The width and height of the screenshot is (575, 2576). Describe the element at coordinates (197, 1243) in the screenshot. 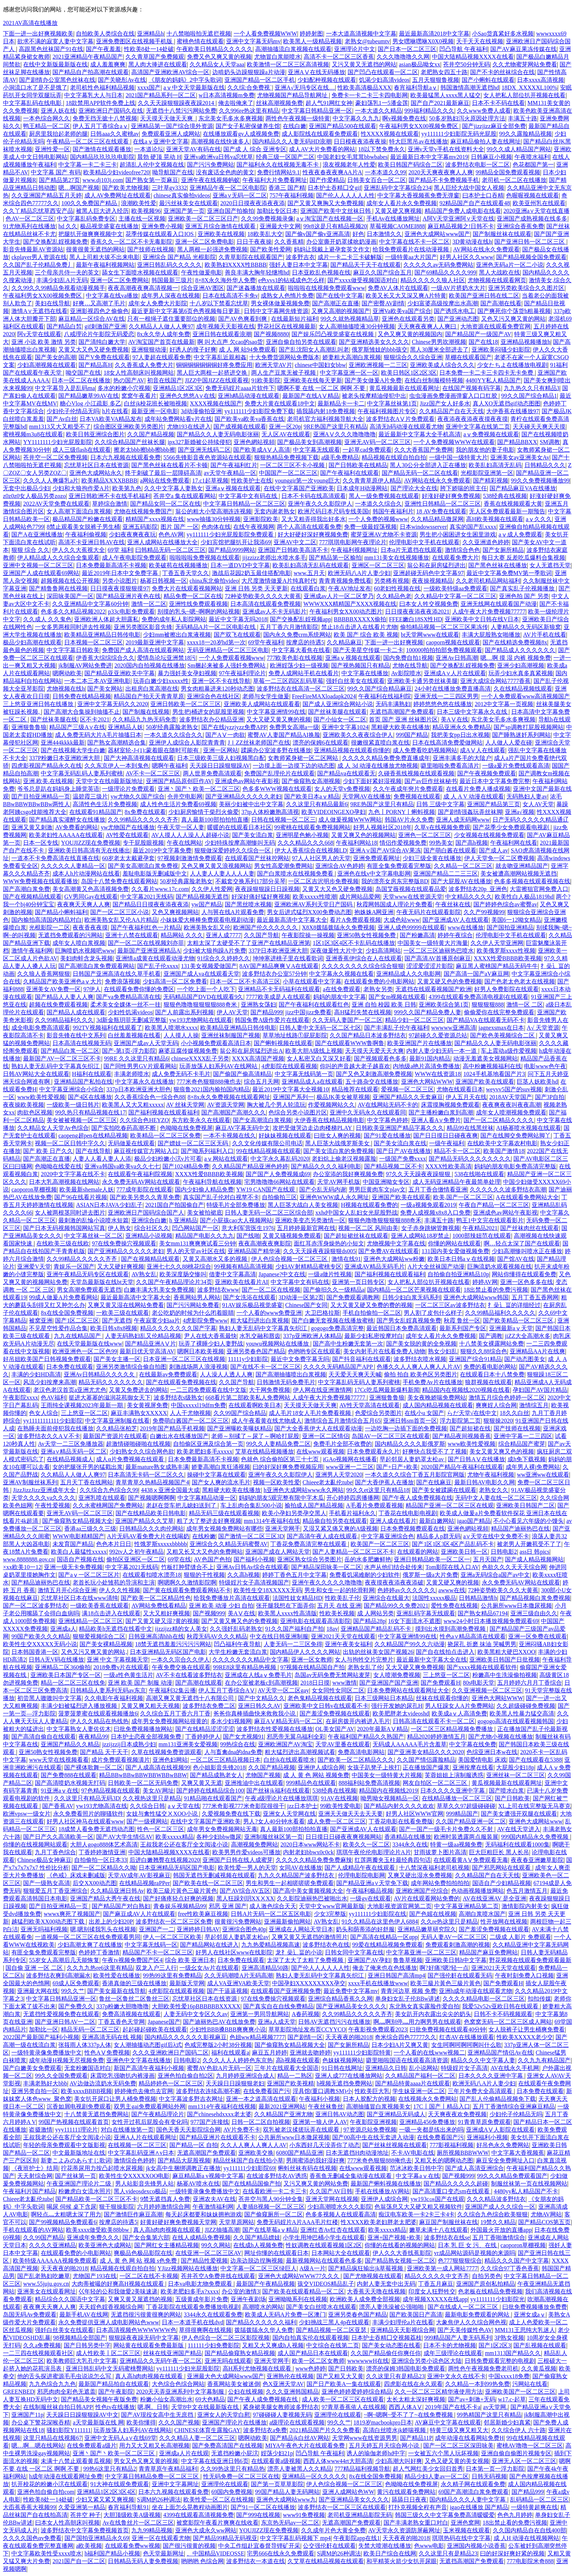

I see `美女mm131爽爽爽试看三分钟` at that location.